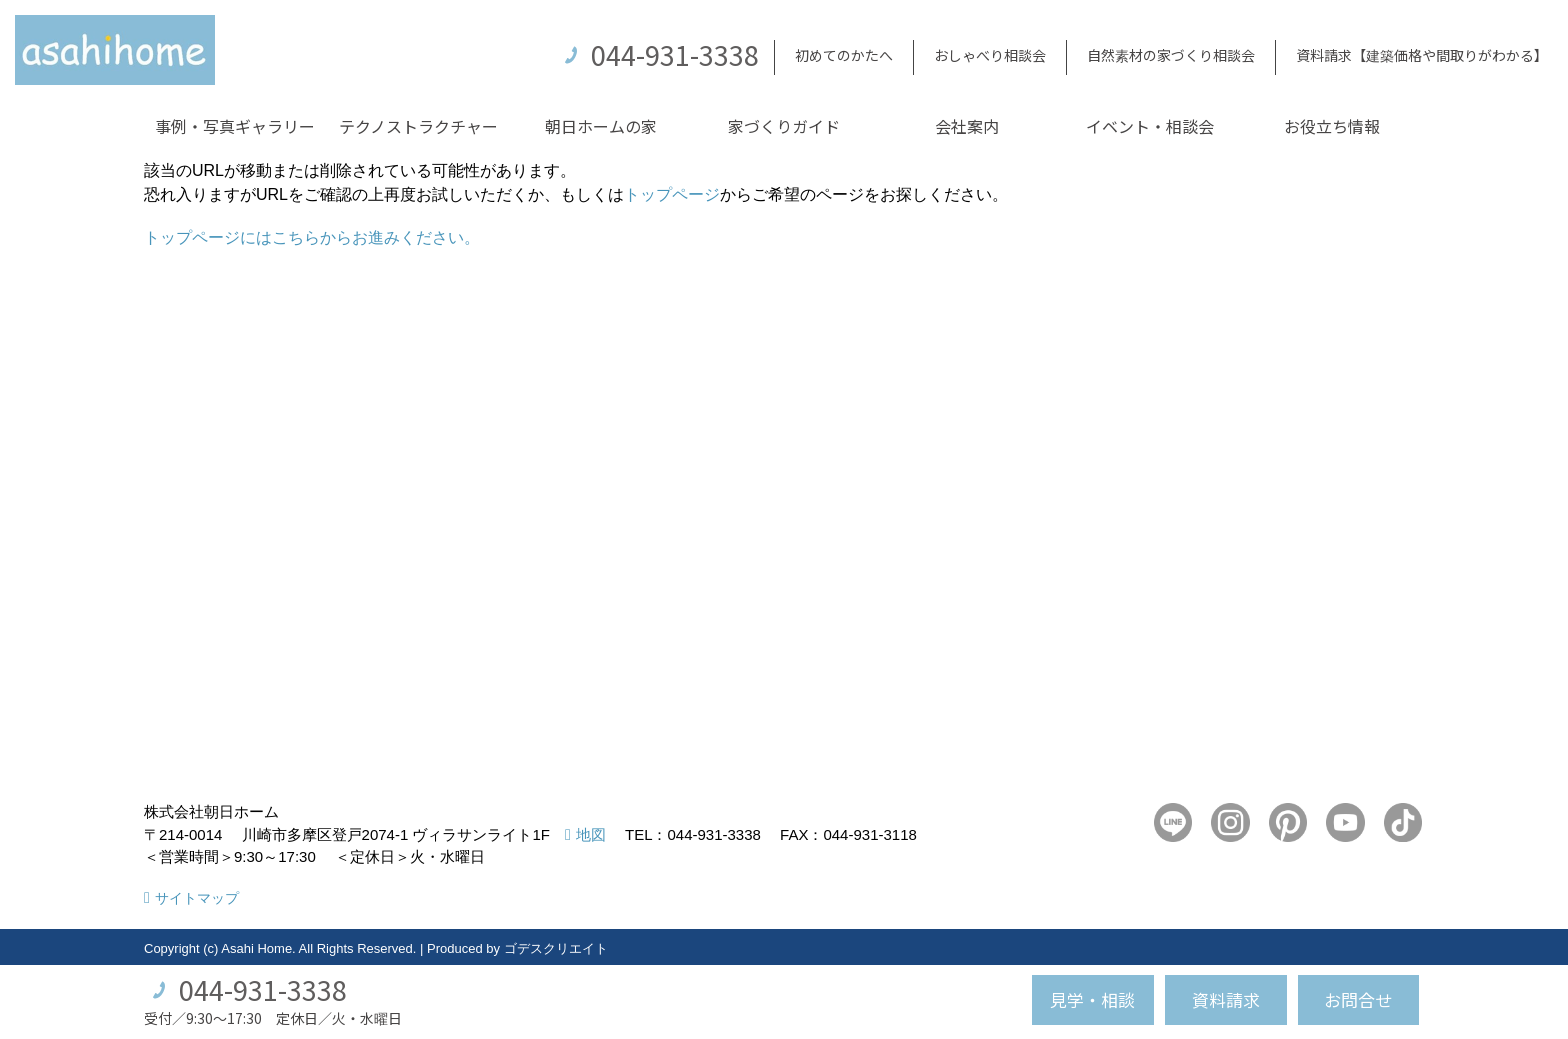  Describe the element at coordinates (591, 834) in the screenshot. I see `地図` at that location.